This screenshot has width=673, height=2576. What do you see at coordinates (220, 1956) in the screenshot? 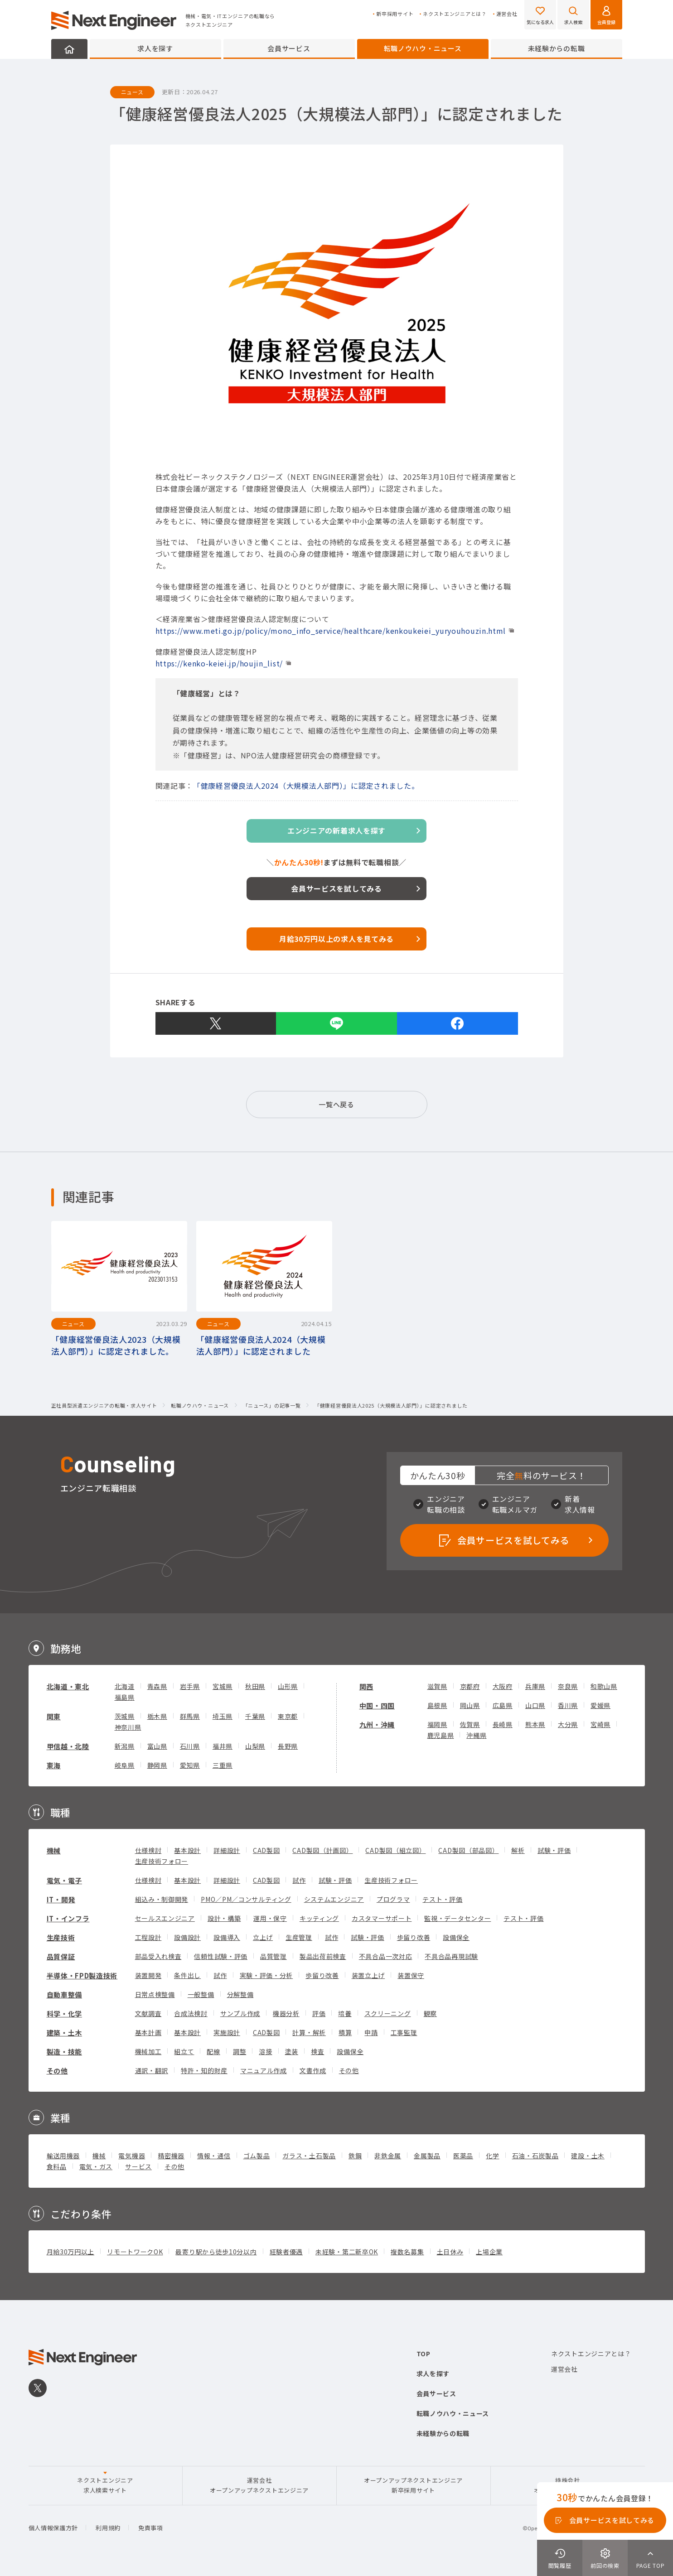
I see `信頼性試験・評価` at bounding box center [220, 1956].